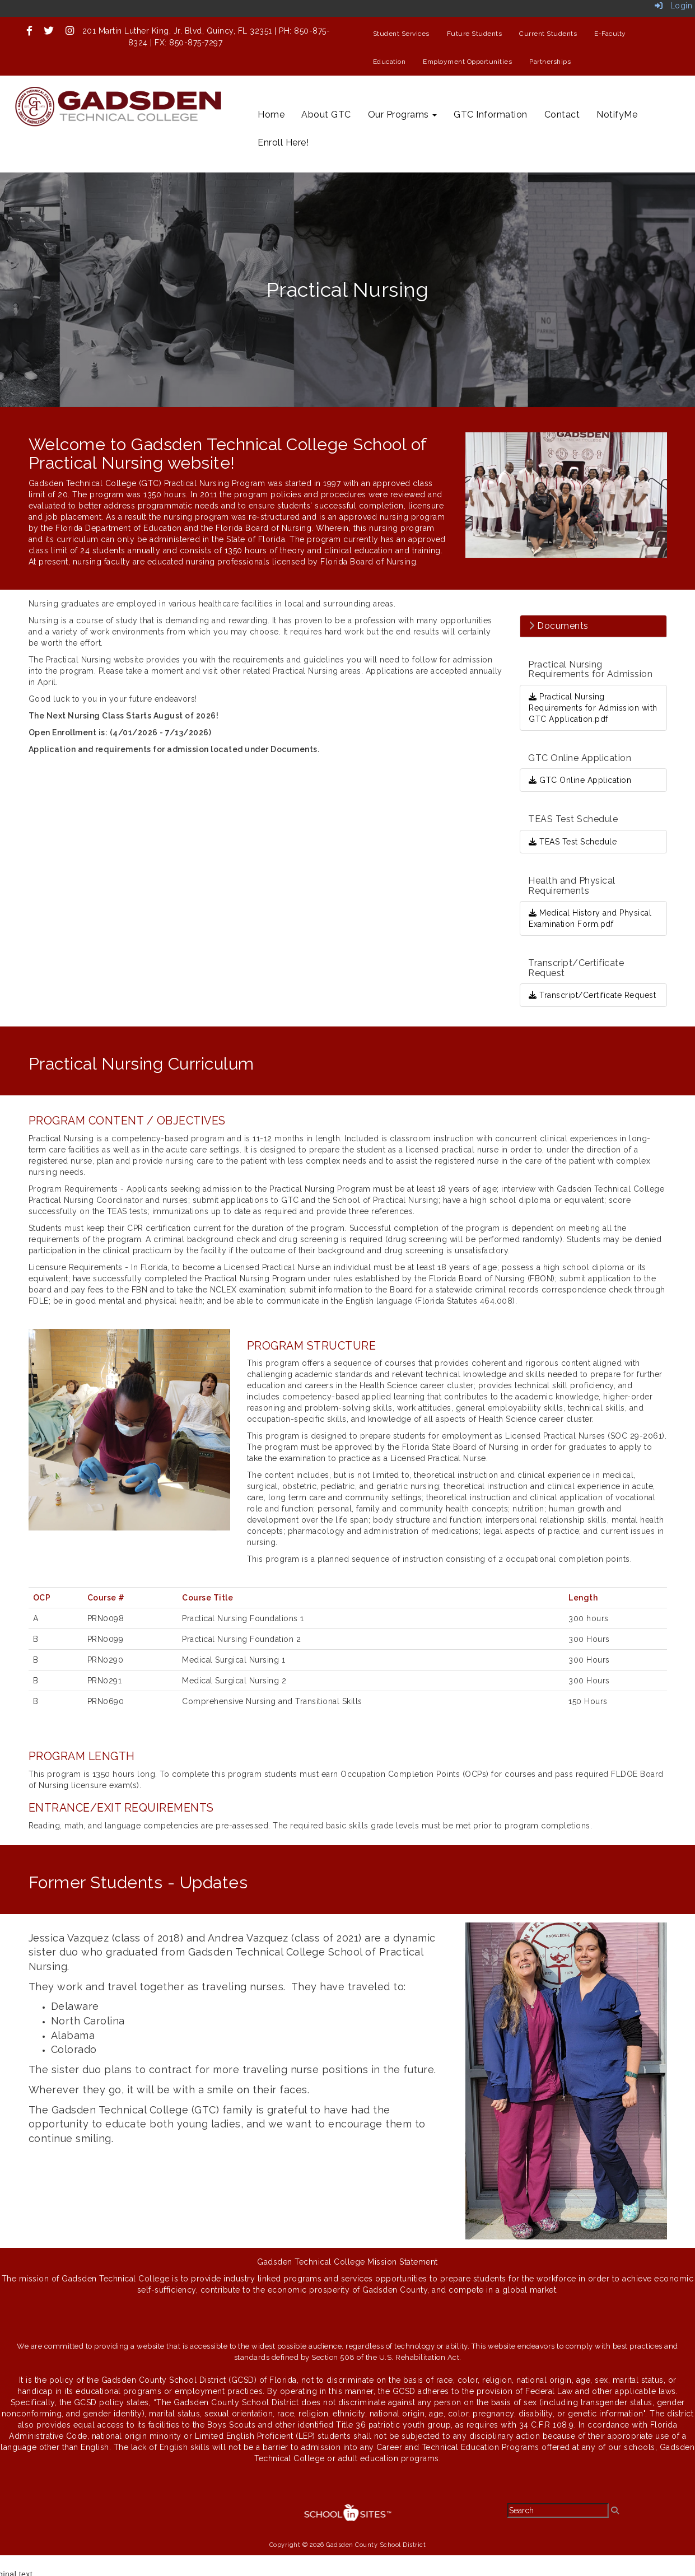 The height and width of the screenshot is (2576, 695). Describe the element at coordinates (491, 114) in the screenshot. I see `GTC Information` at that location.